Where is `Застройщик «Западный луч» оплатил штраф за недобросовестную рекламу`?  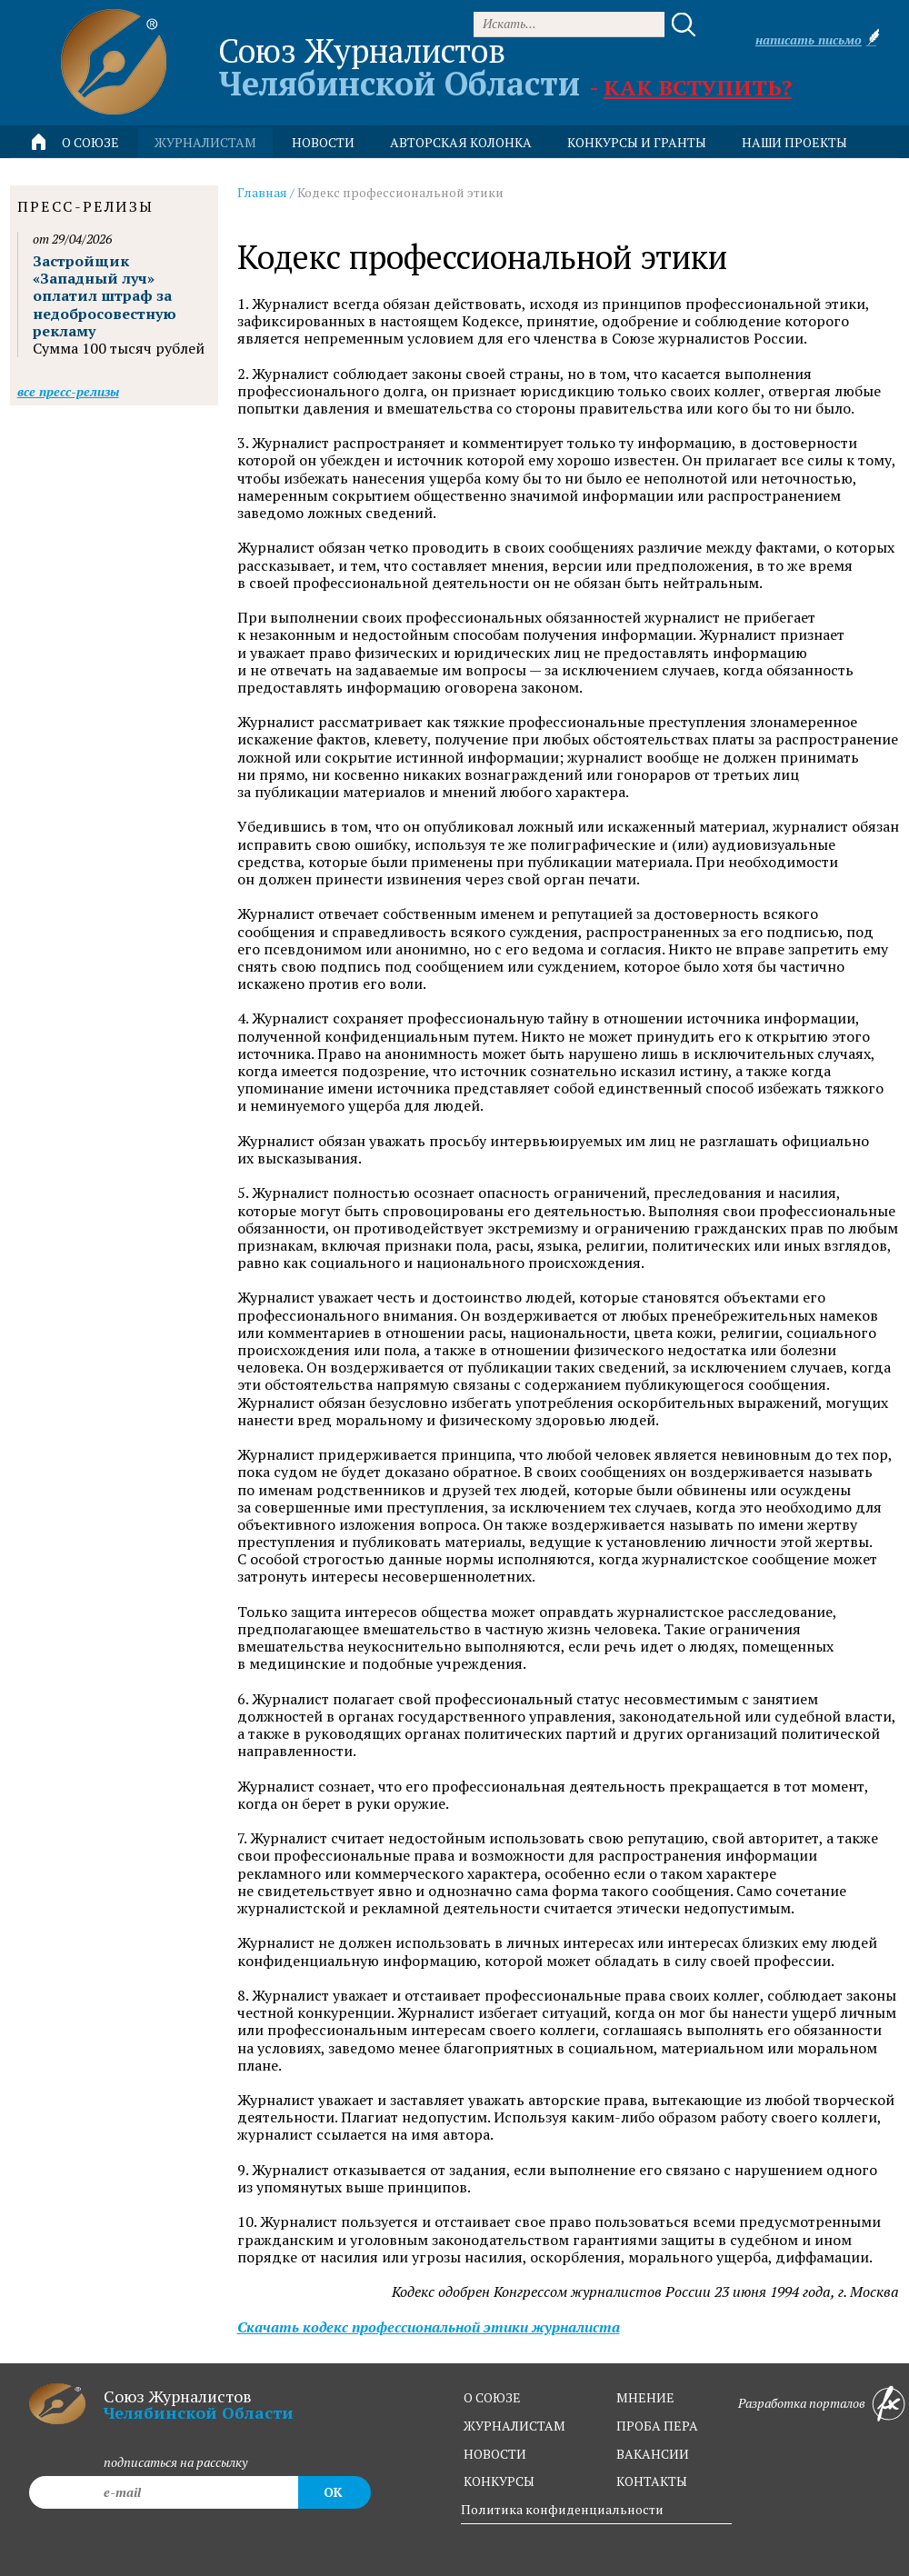
Застройщик «Западный луч» оплатил штраф за недобросовестную рекламу is located at coordinates (104, 296).